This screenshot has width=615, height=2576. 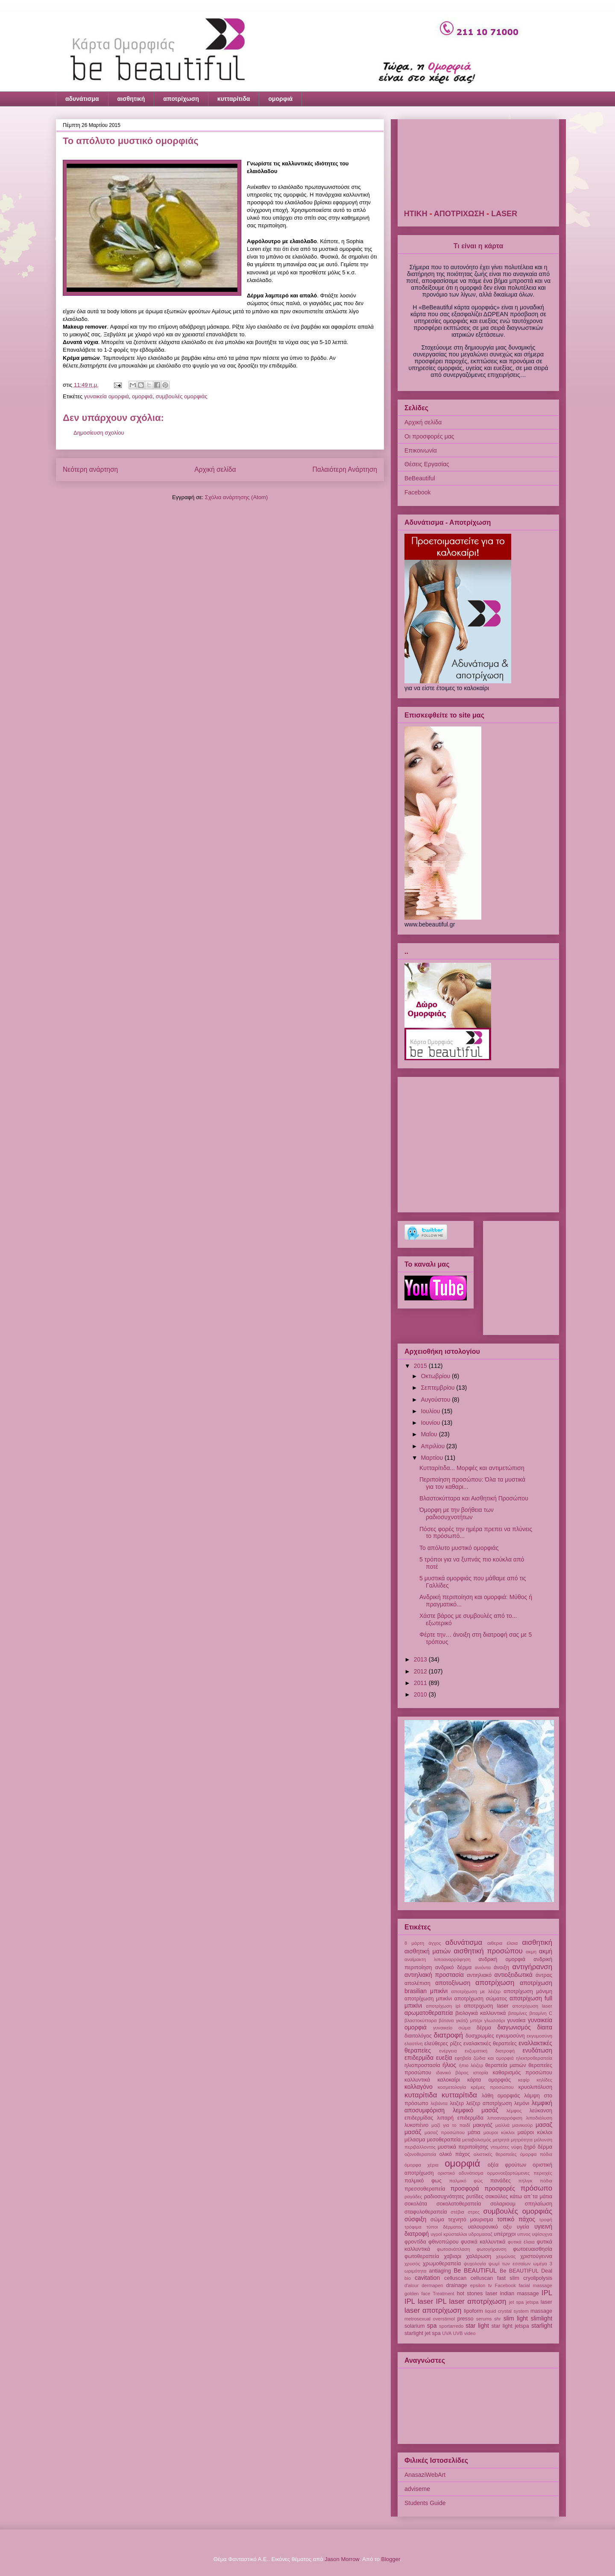 I want to click on Ιουνίου, so click(x=431, y=1422).